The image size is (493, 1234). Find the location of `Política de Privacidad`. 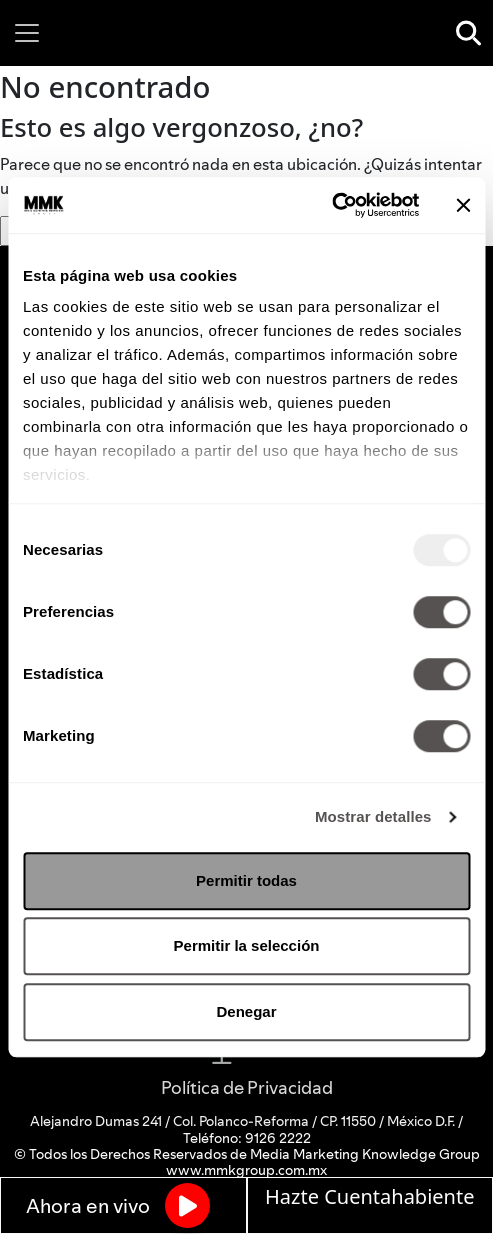

Política de Privacidad is located at coordinates (247, 1087).